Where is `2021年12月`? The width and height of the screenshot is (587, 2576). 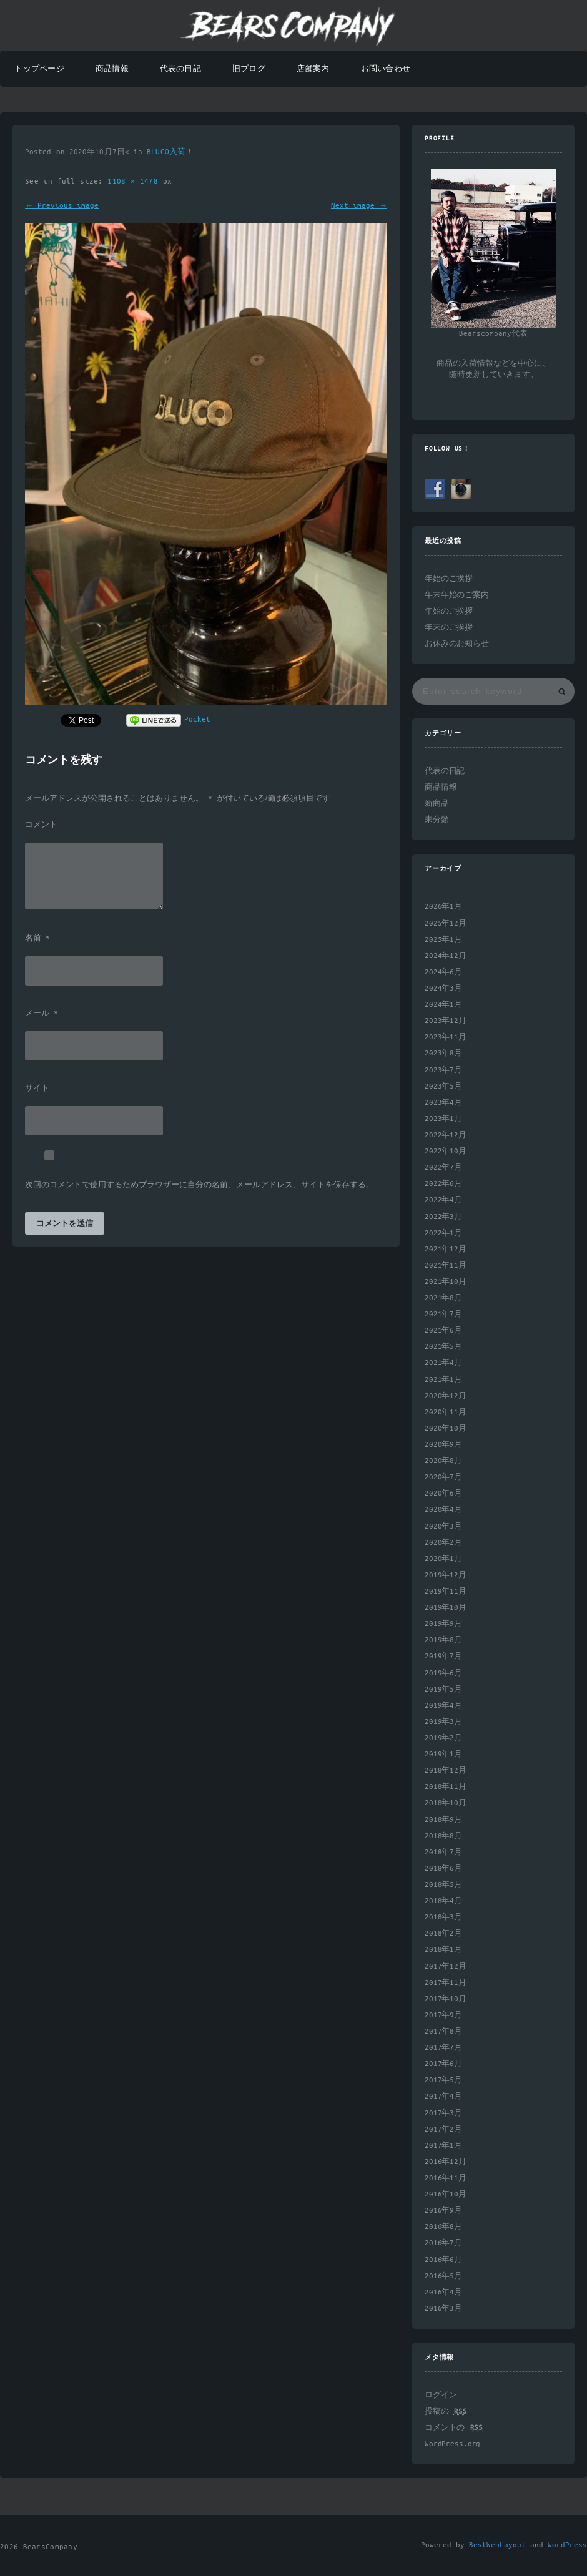
2021年12月 is located at coordinates (445, 1249).